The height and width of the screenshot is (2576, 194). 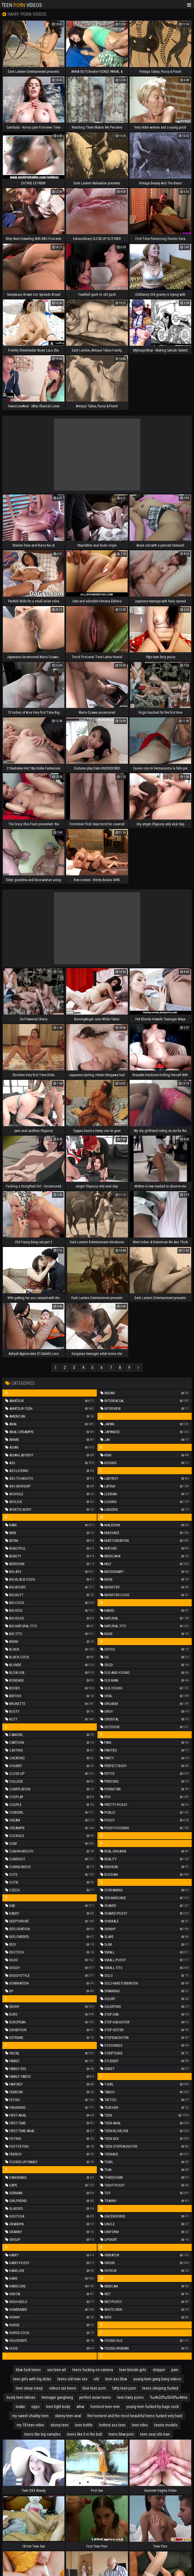 I want to click on teens sleeping fucked, so click(x=160, y=2388).